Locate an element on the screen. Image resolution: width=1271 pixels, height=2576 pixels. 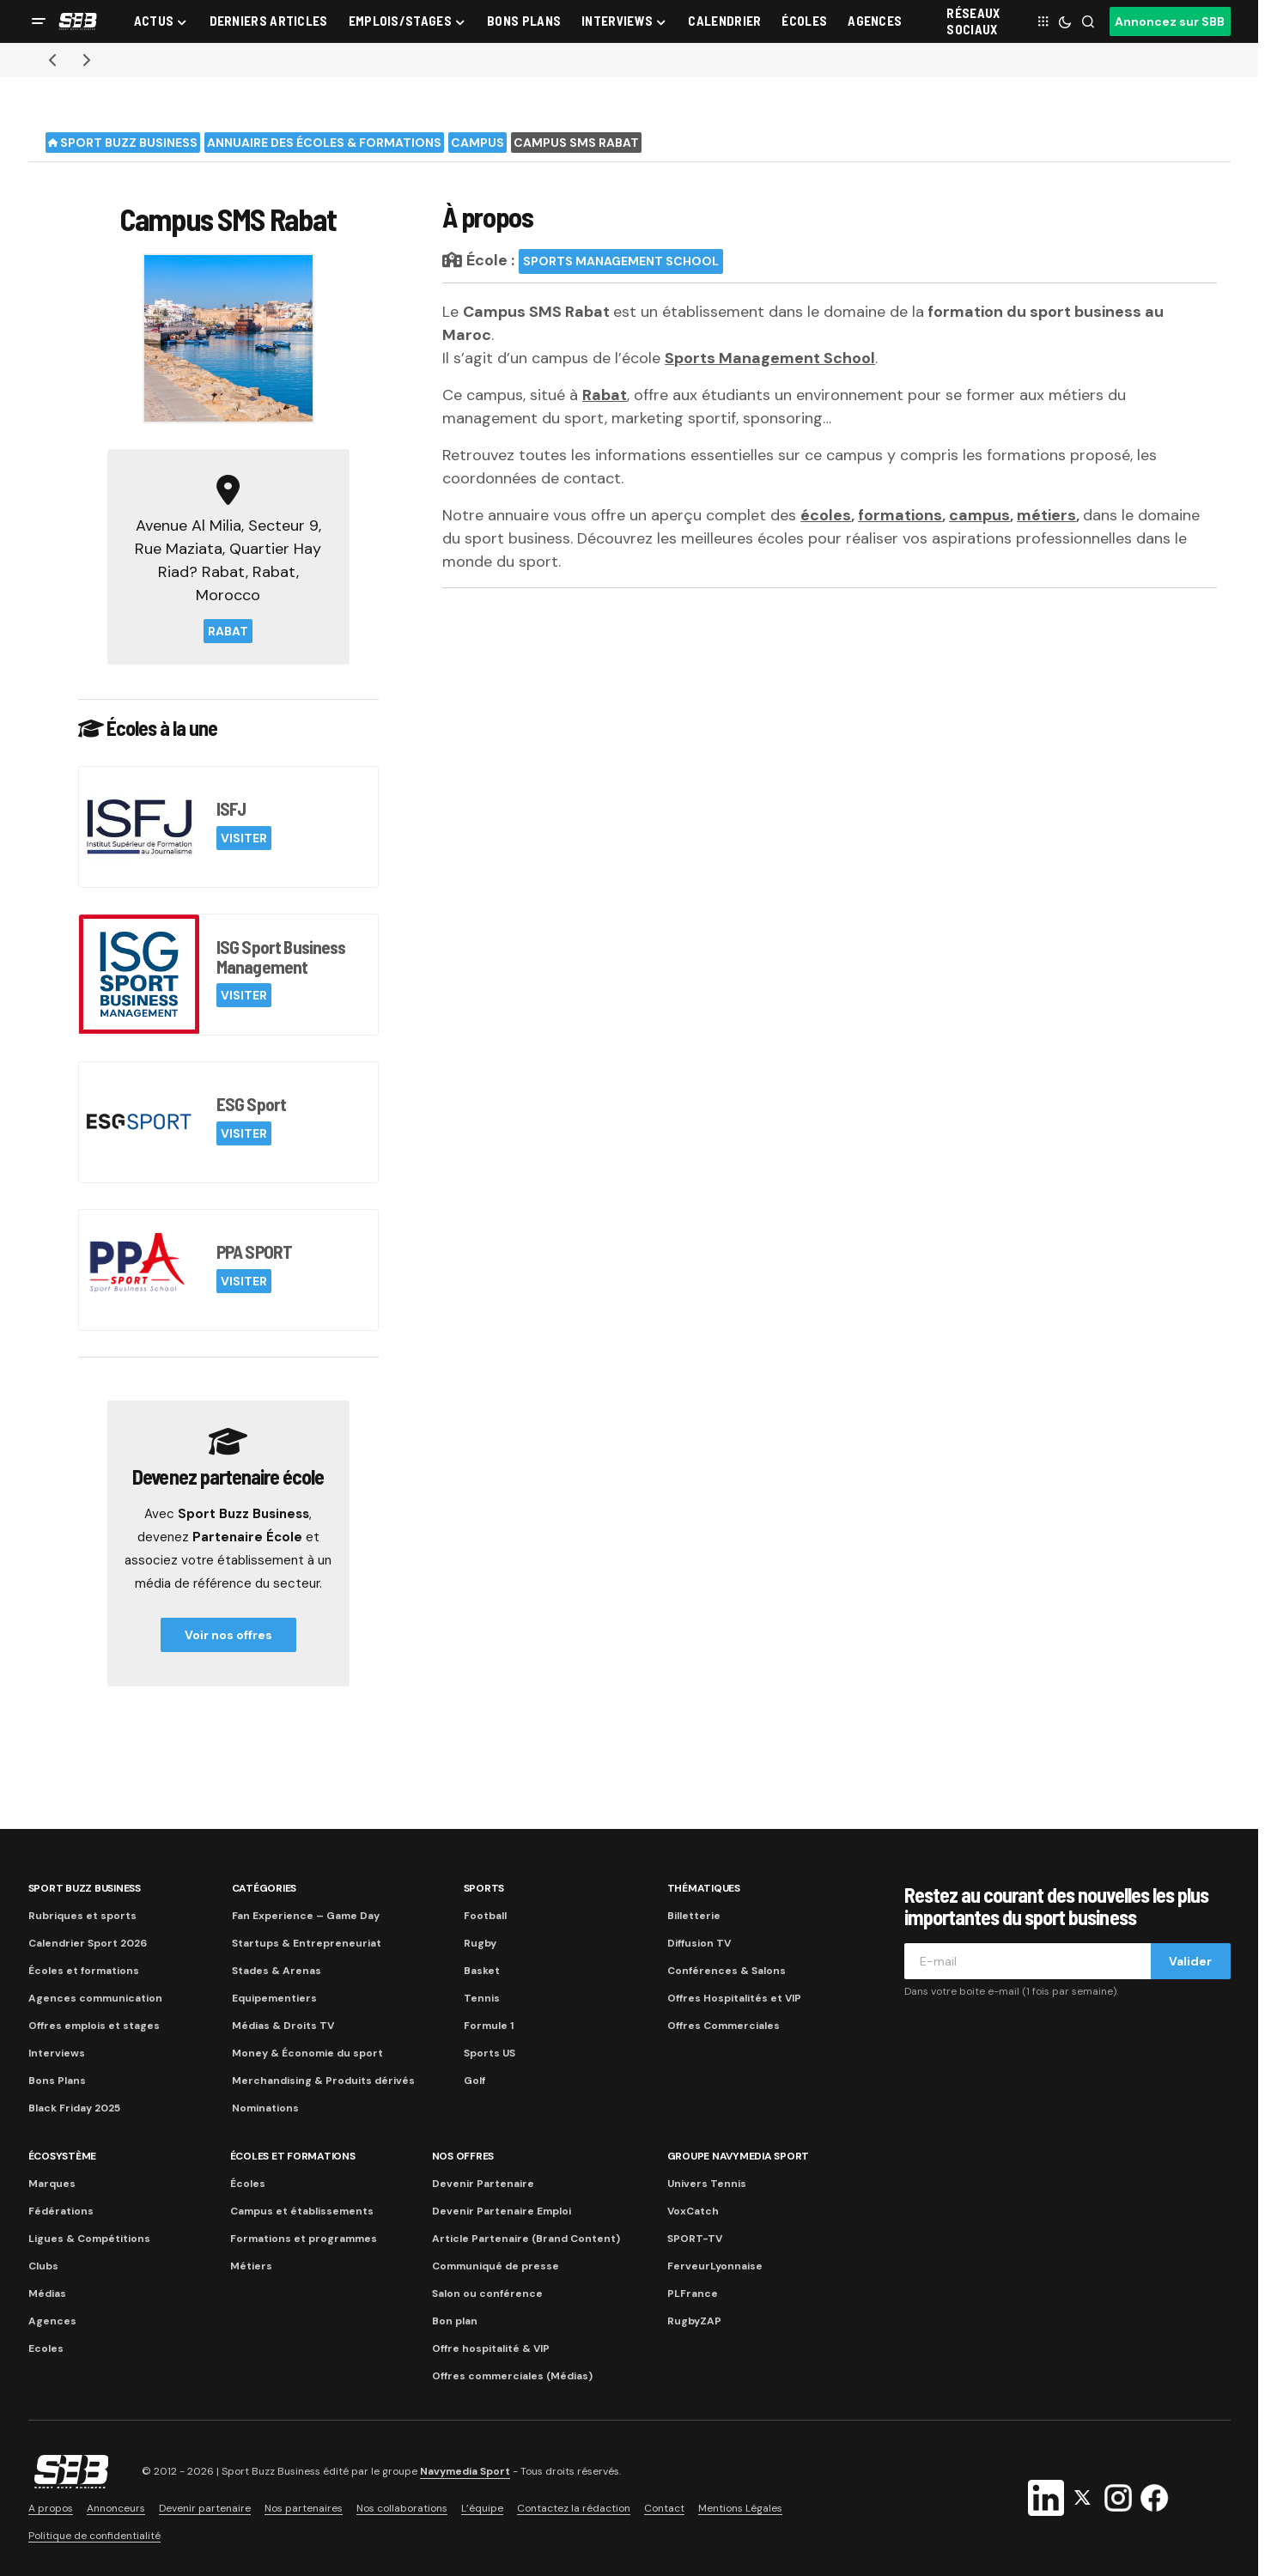
Offres Commerciales is located at coordinates (723, 2025).